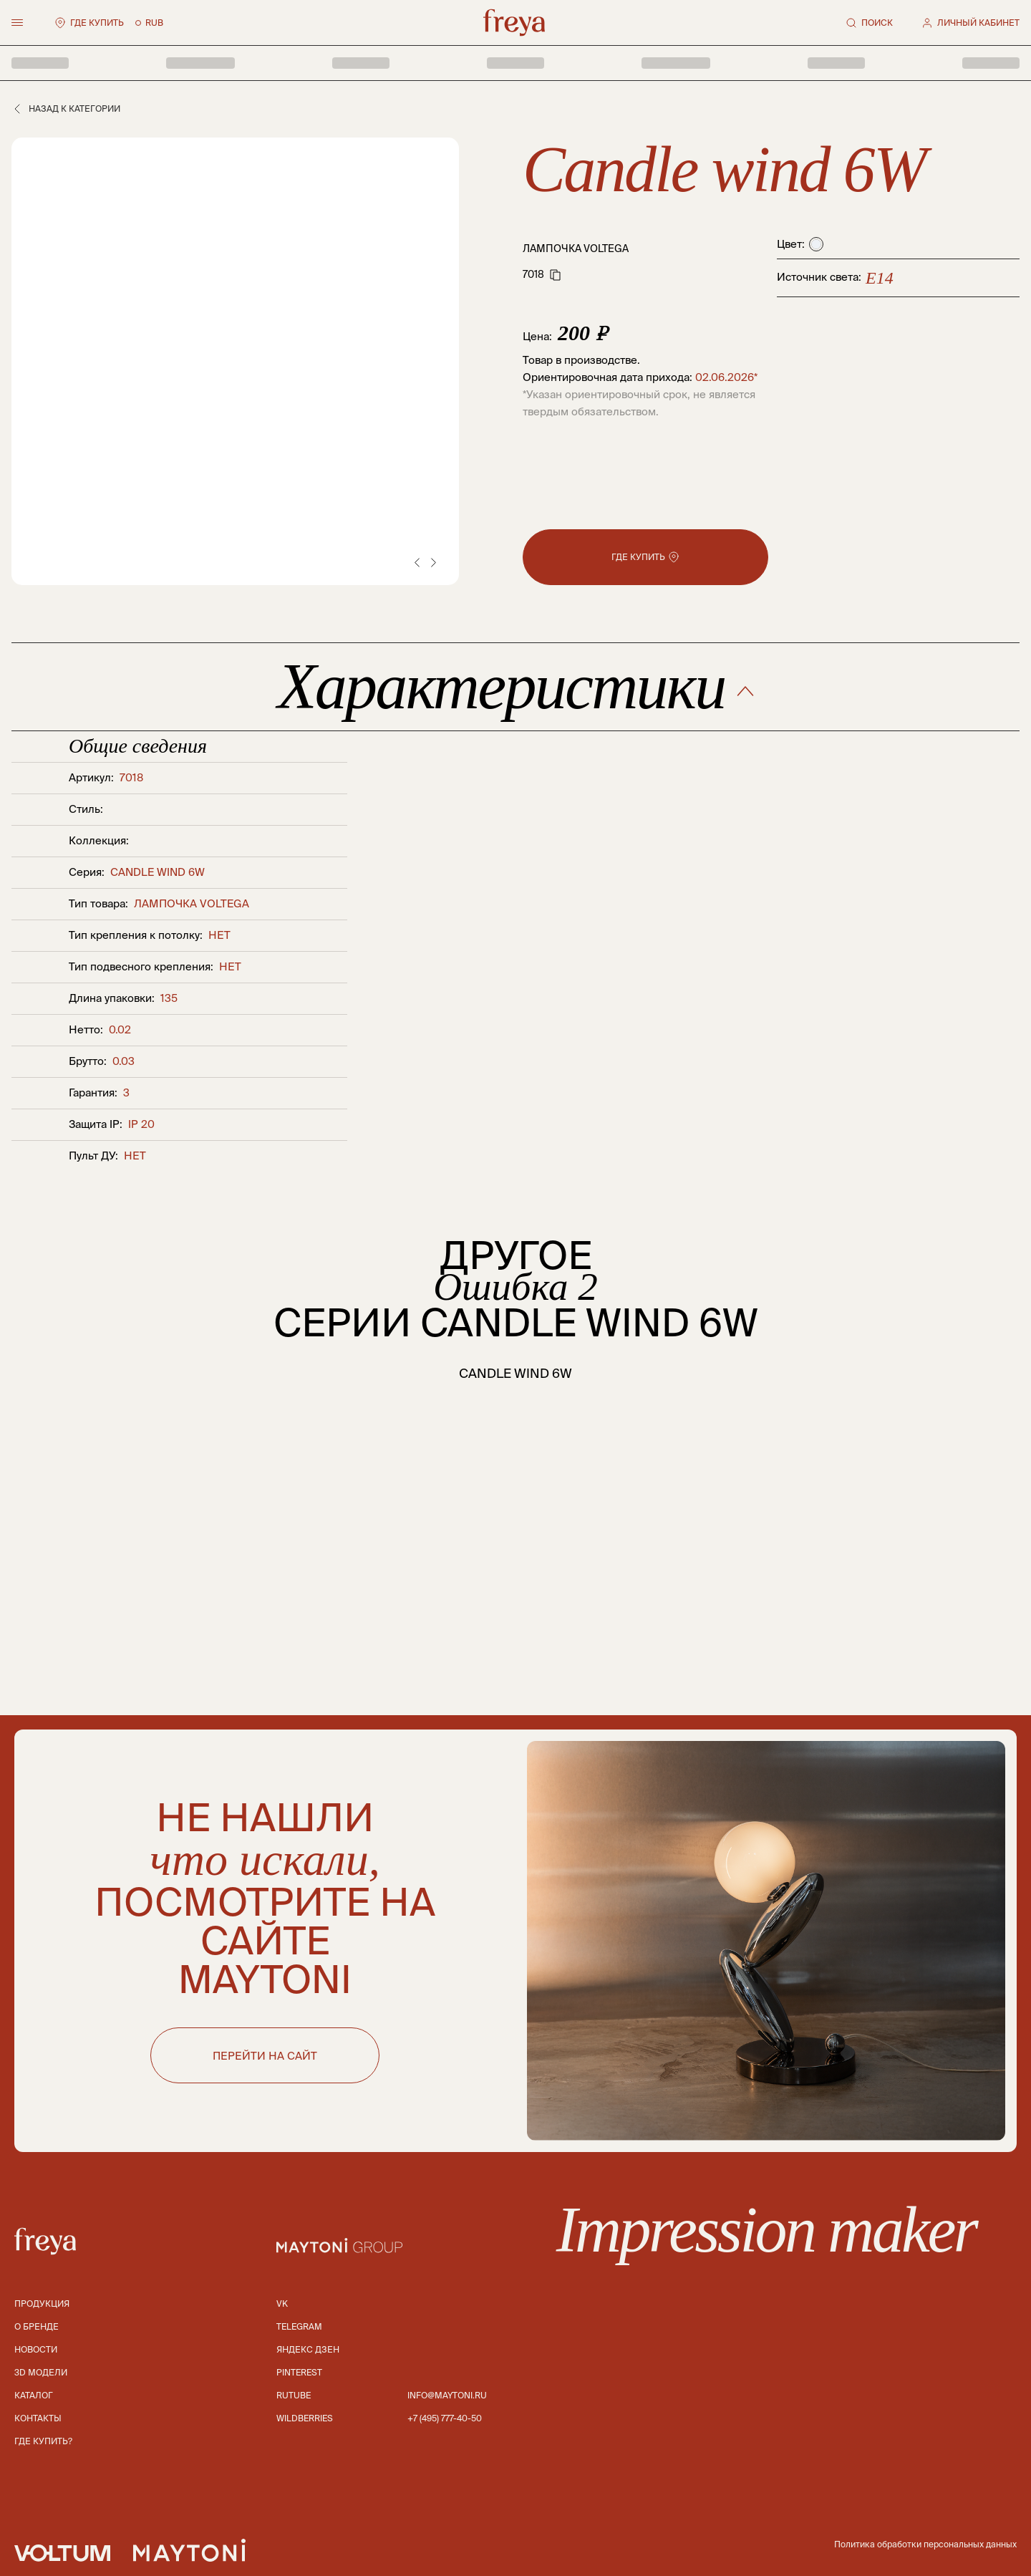 Image resolution: width=1031 pixels, height=2576 pixels. Describe the element at coordinates (36, 2326) in the screenshot. I see `О бренде` at that location.